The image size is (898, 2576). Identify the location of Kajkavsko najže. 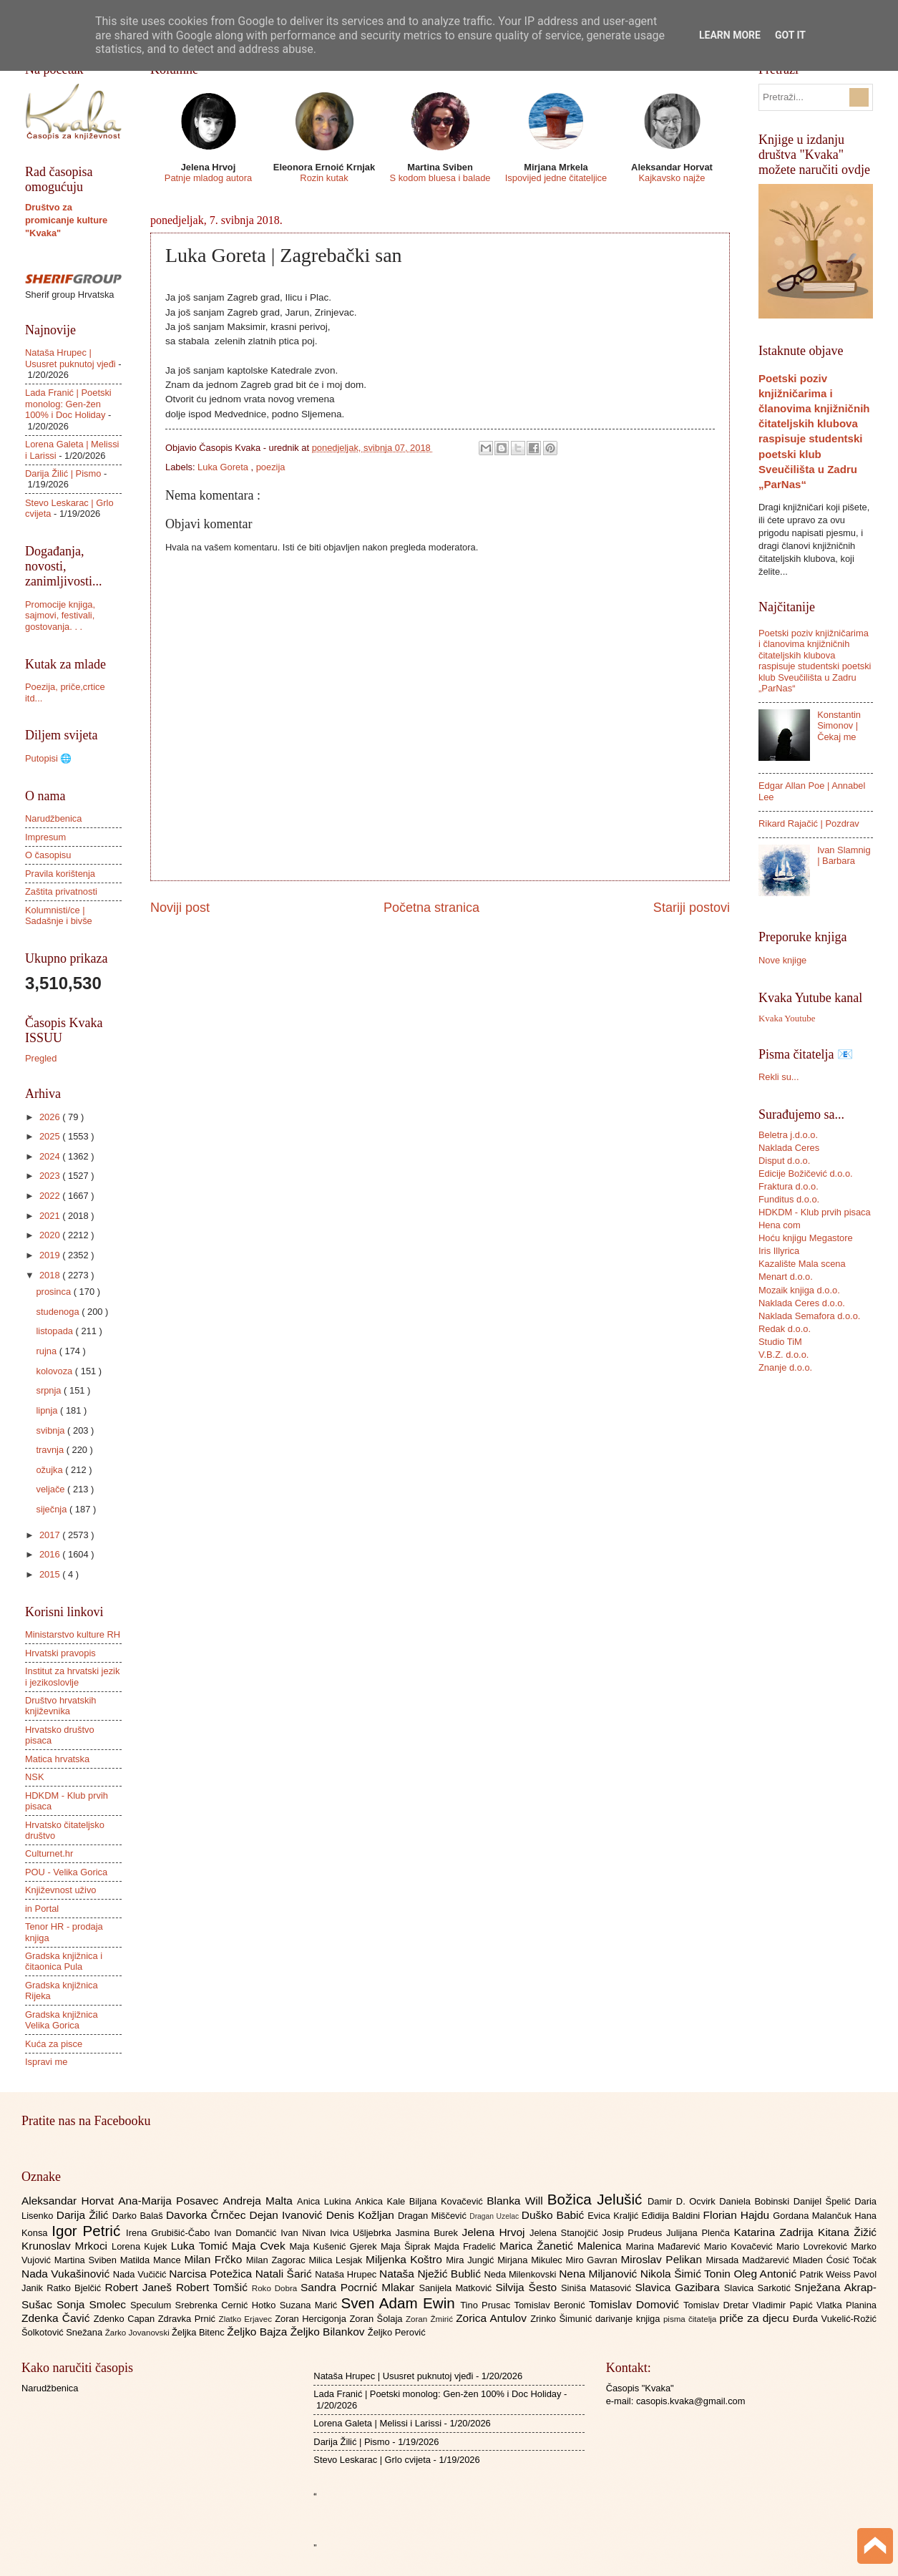
(671, 177).